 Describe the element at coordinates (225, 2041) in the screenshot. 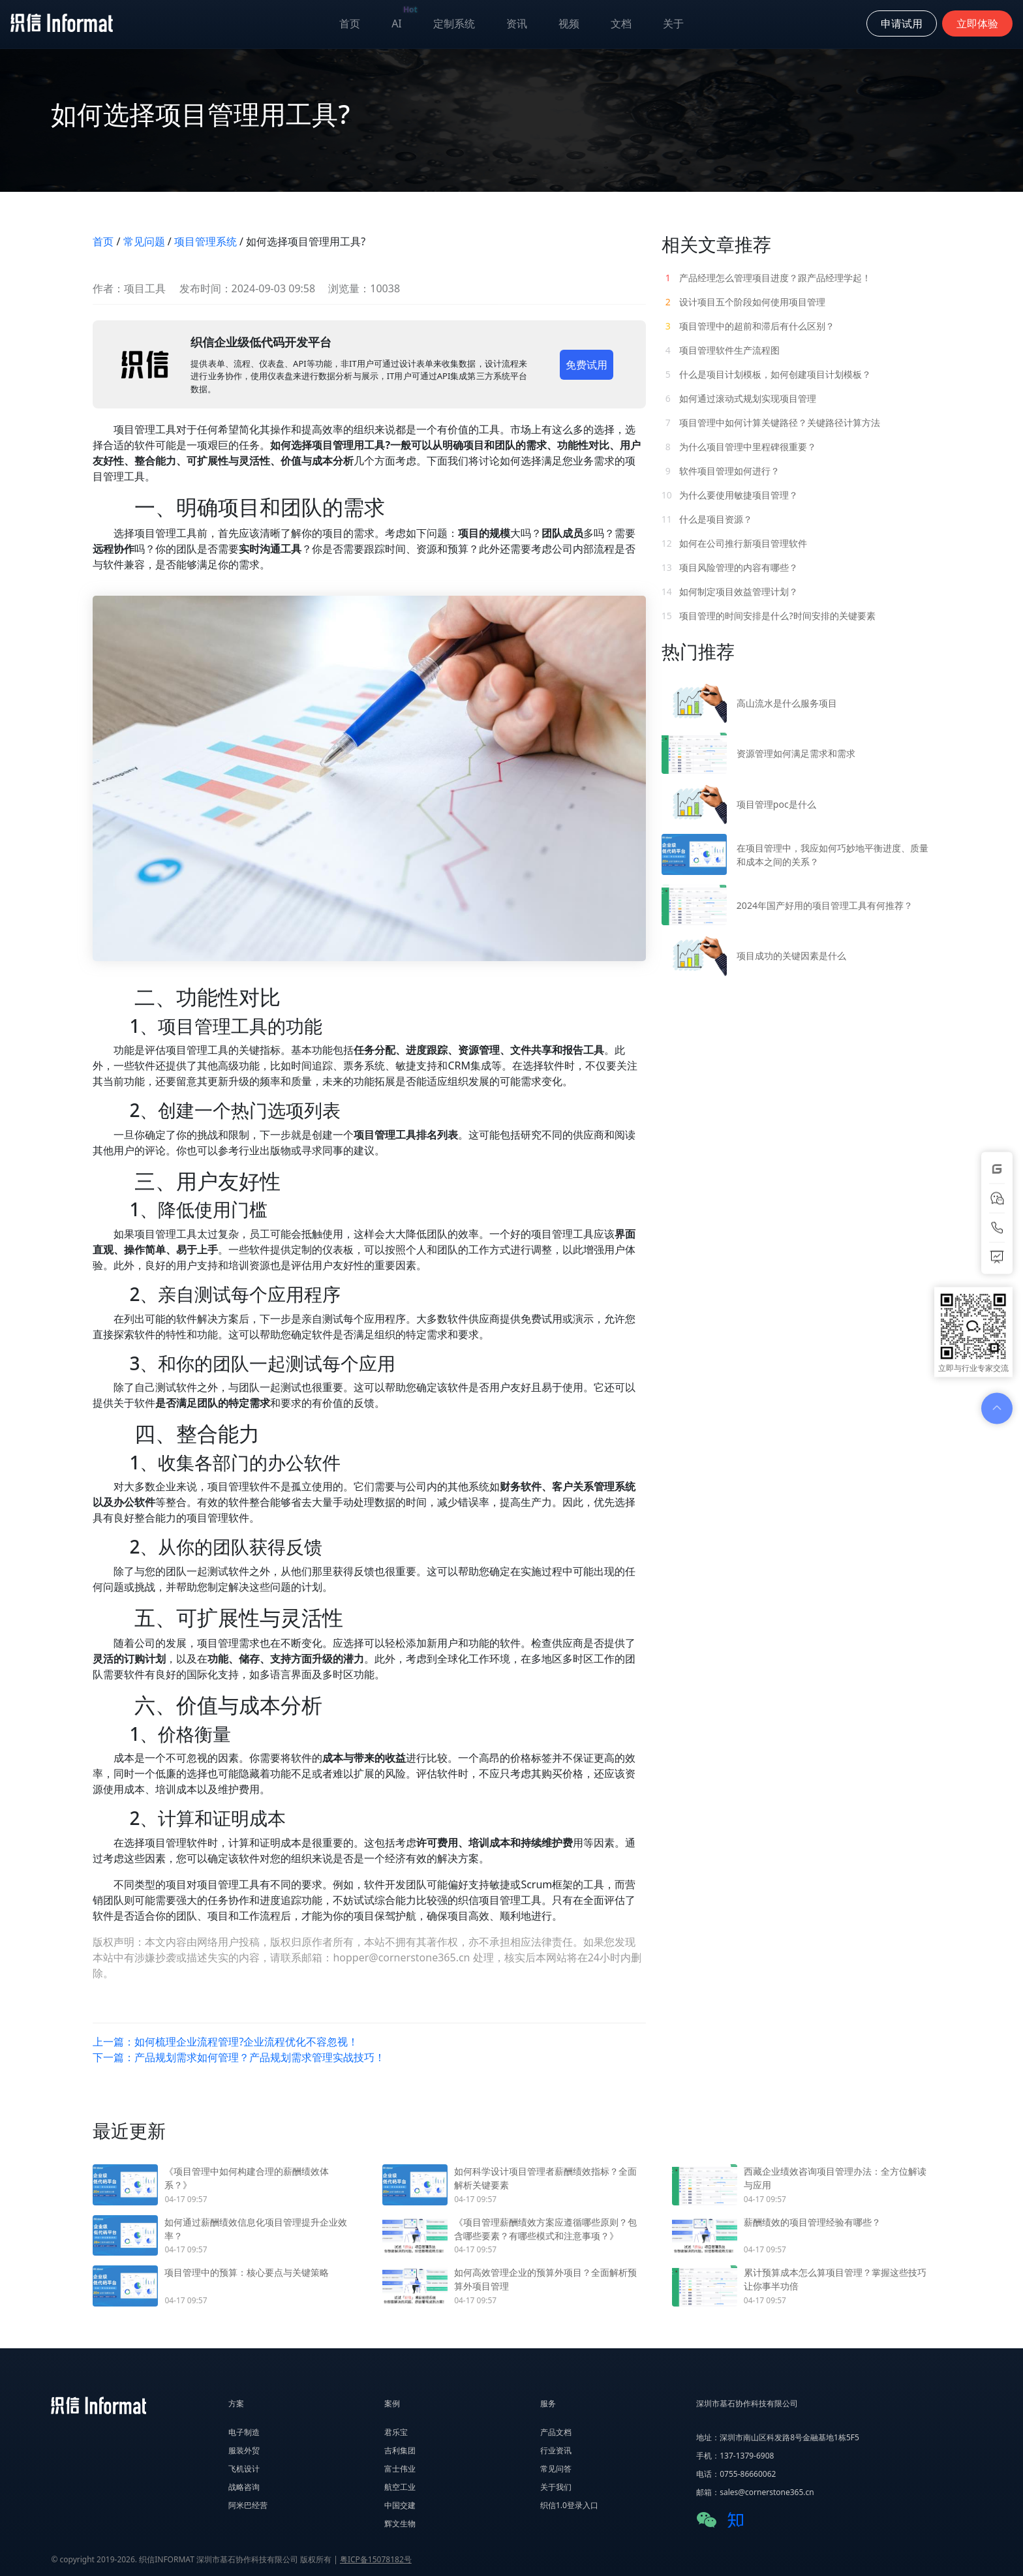

I see `上一篇：` at that location.